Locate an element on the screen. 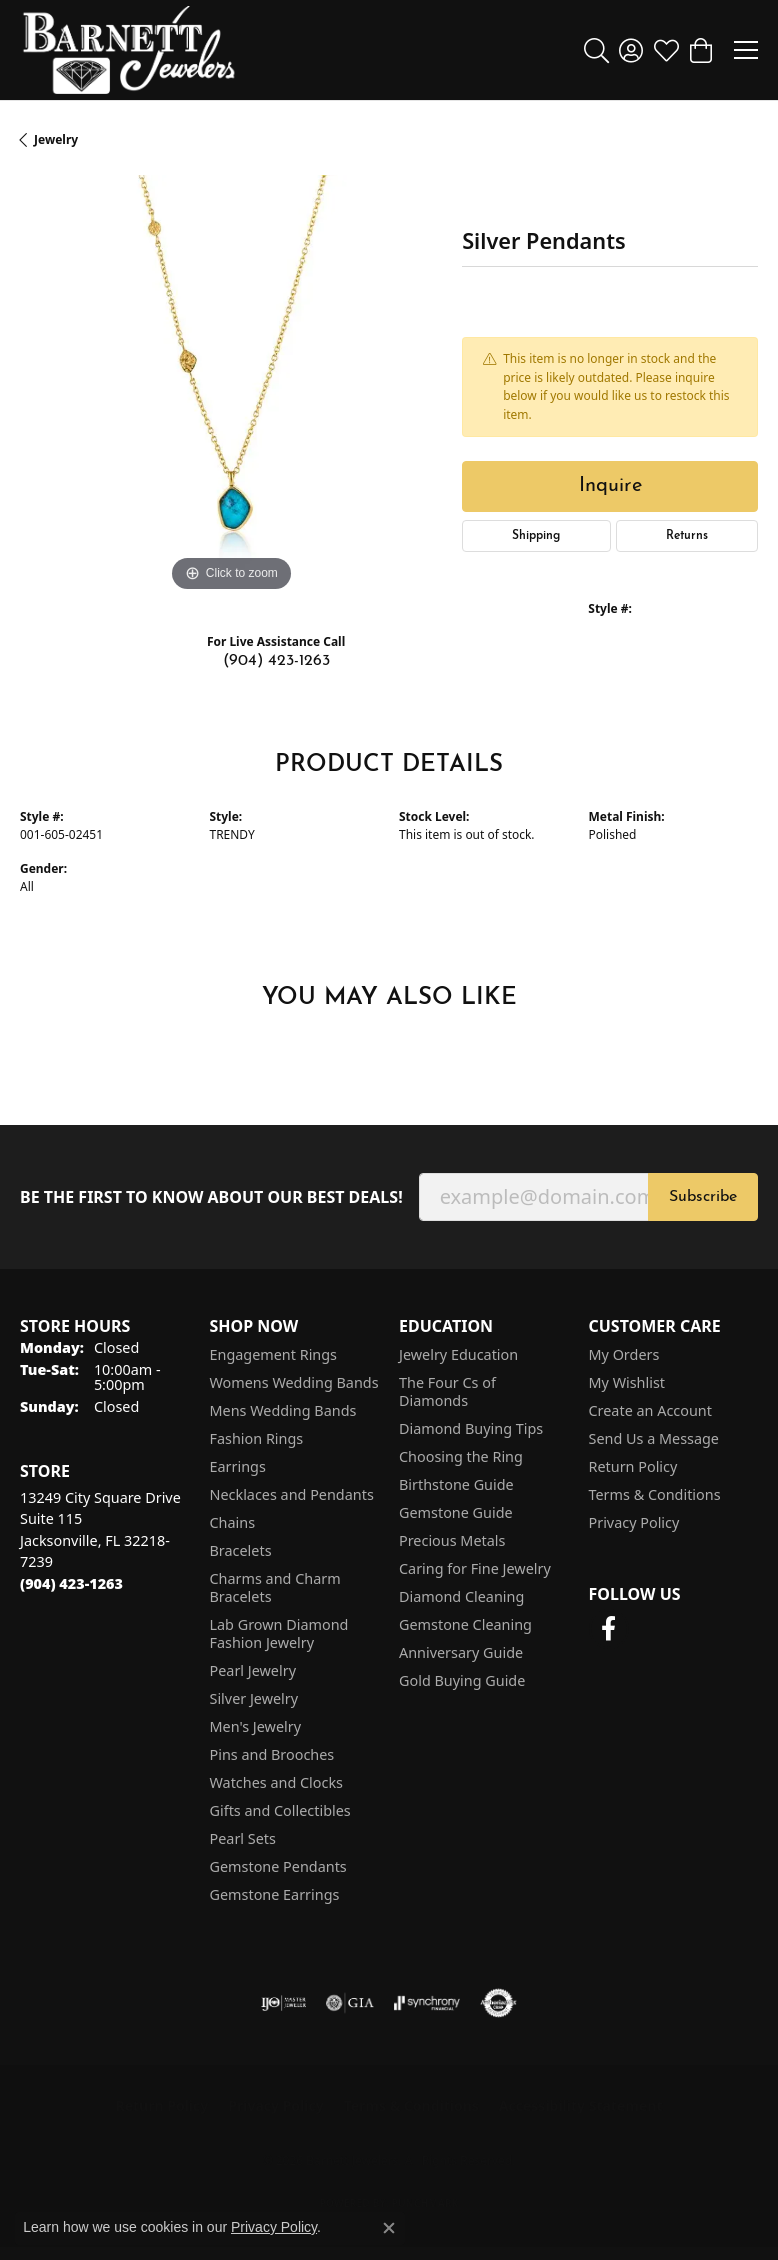  [Visit the gia website] is located at coordinates (350, 2003).